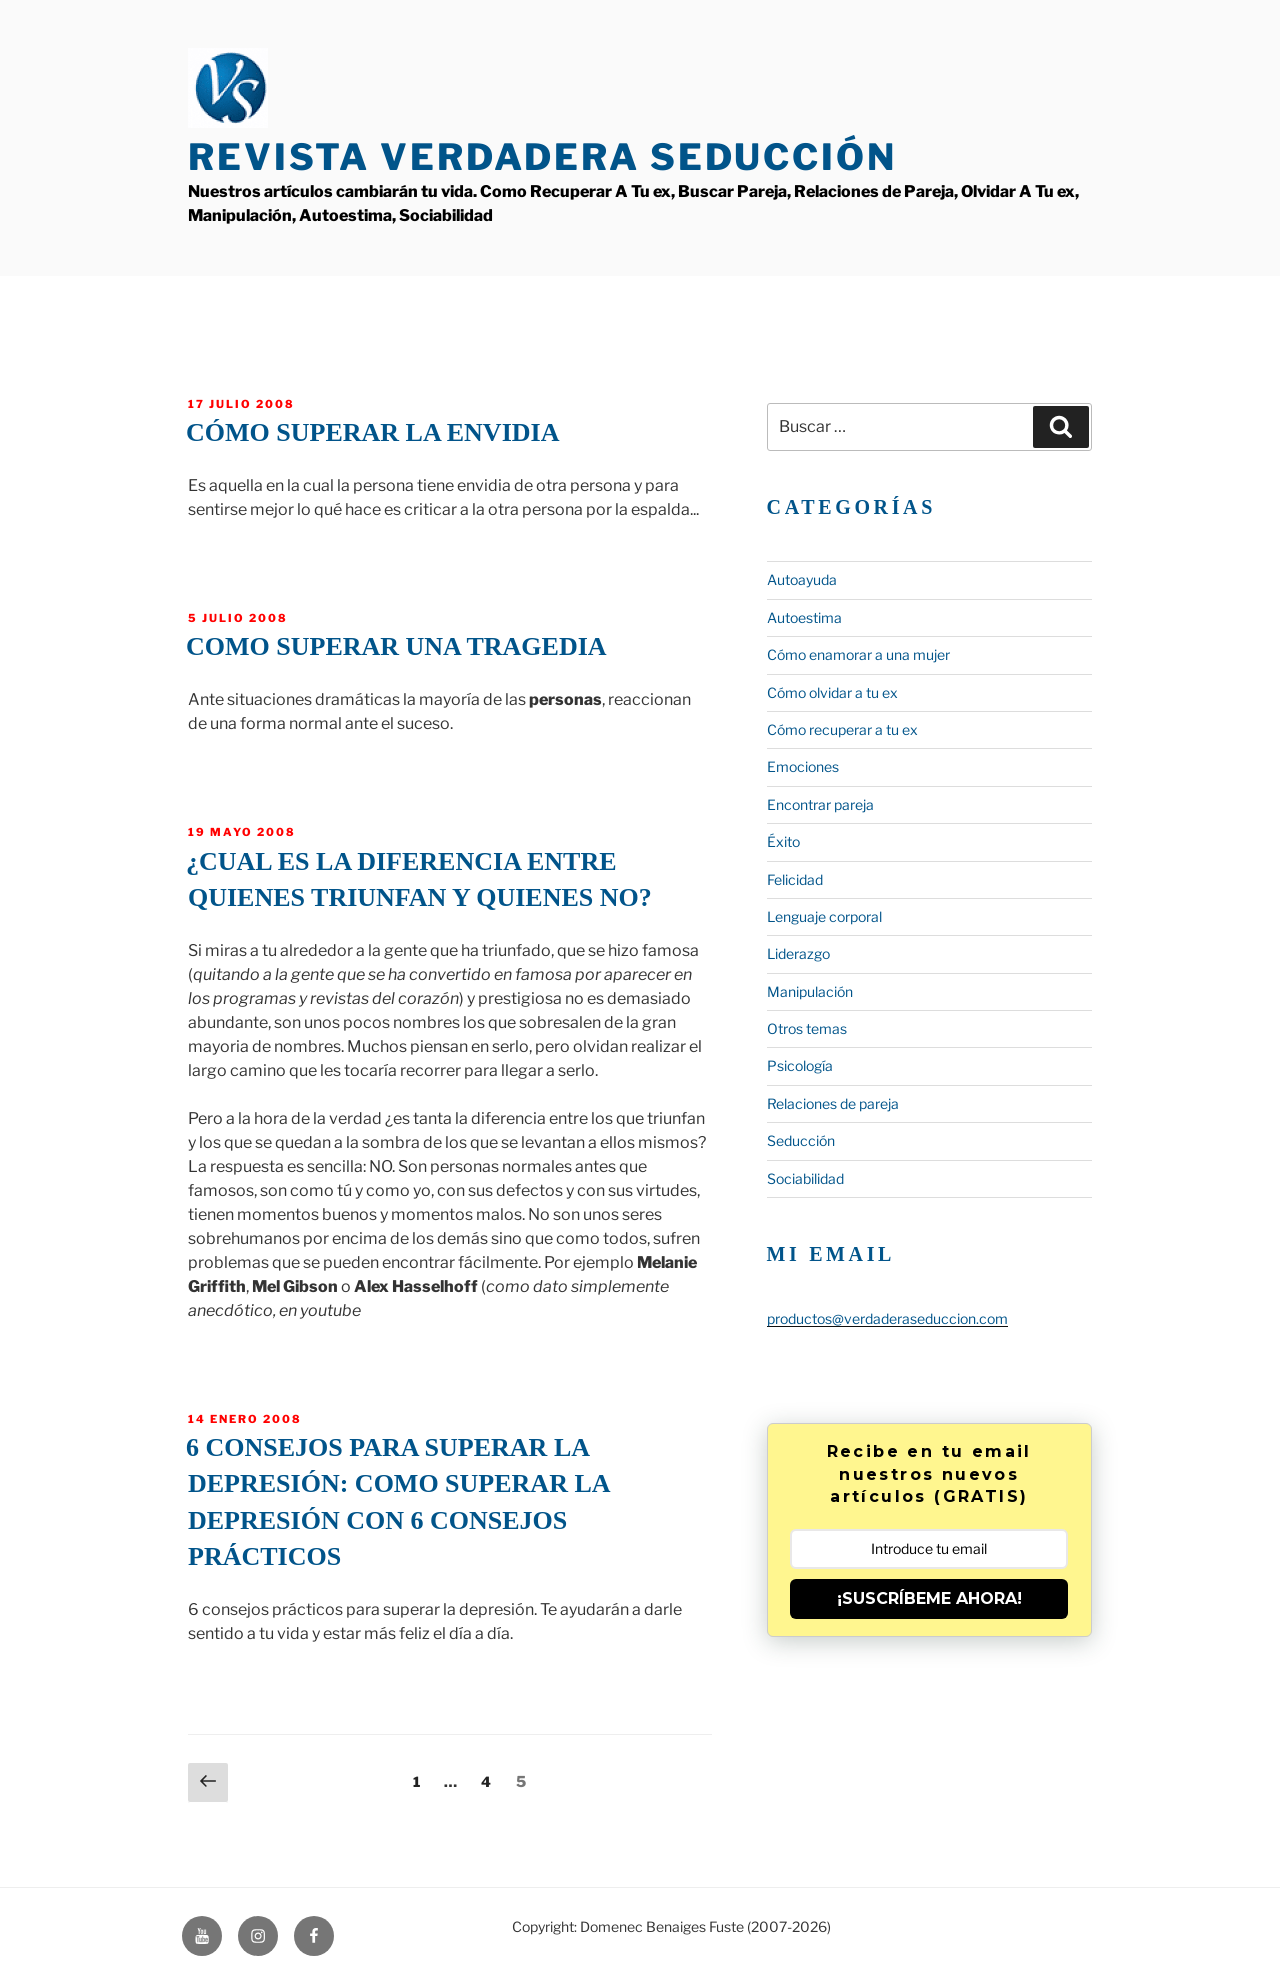 The width and height of the screenshot is (1280, 1985). I want to click on Éxito, so click(783, 841).